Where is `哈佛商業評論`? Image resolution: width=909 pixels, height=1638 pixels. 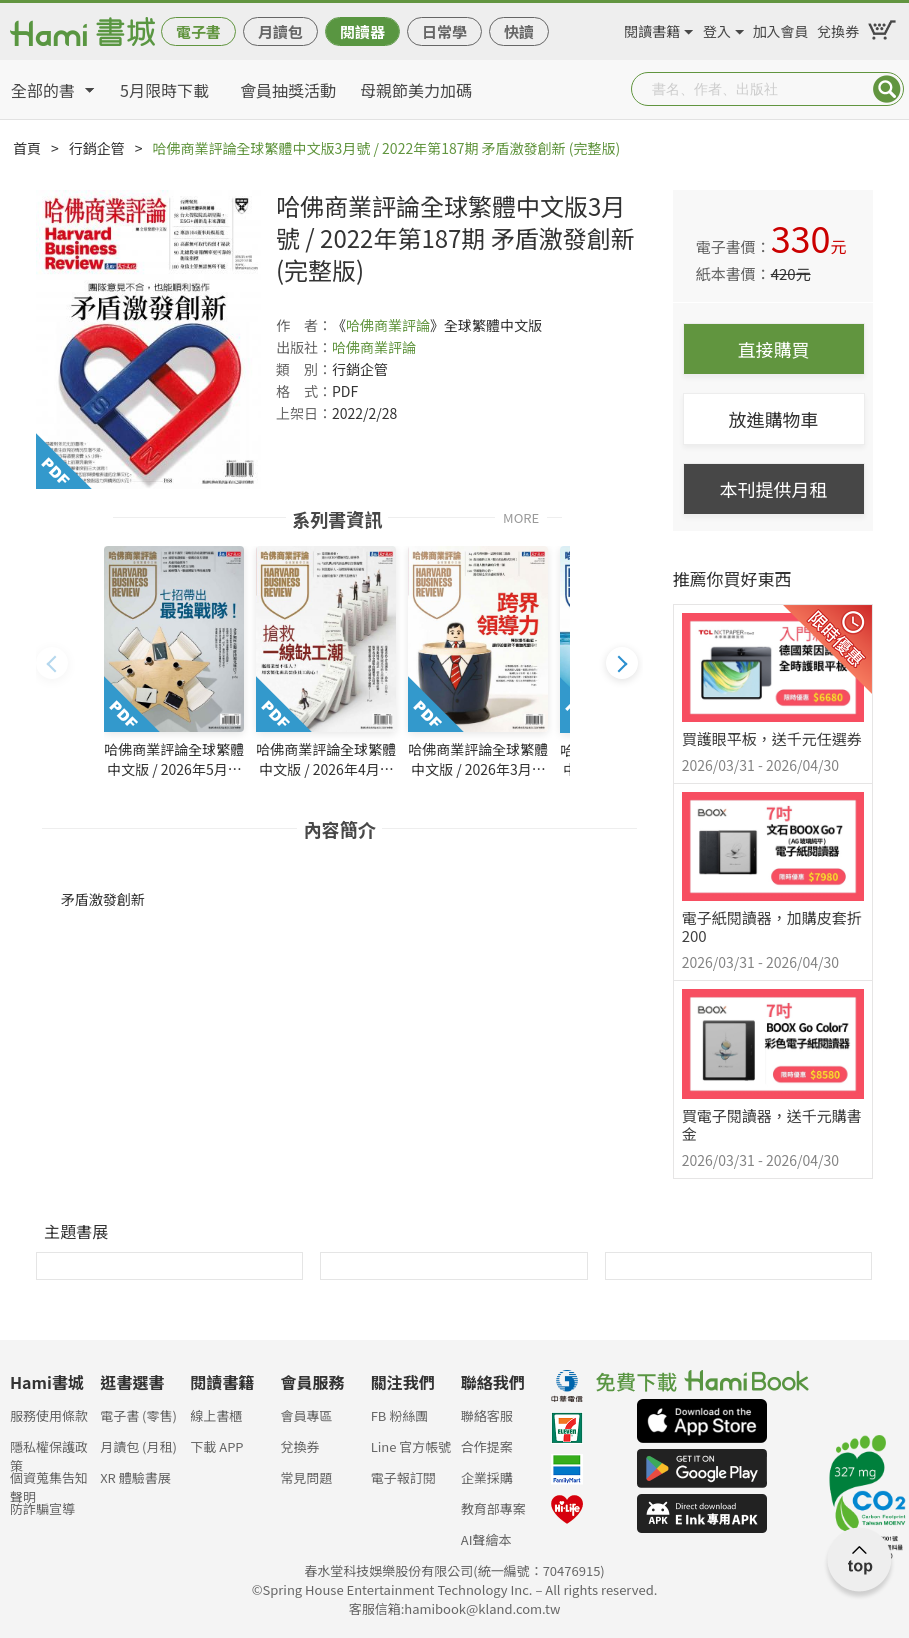 哈佛商業評論 is located at coordinates (388, 325).